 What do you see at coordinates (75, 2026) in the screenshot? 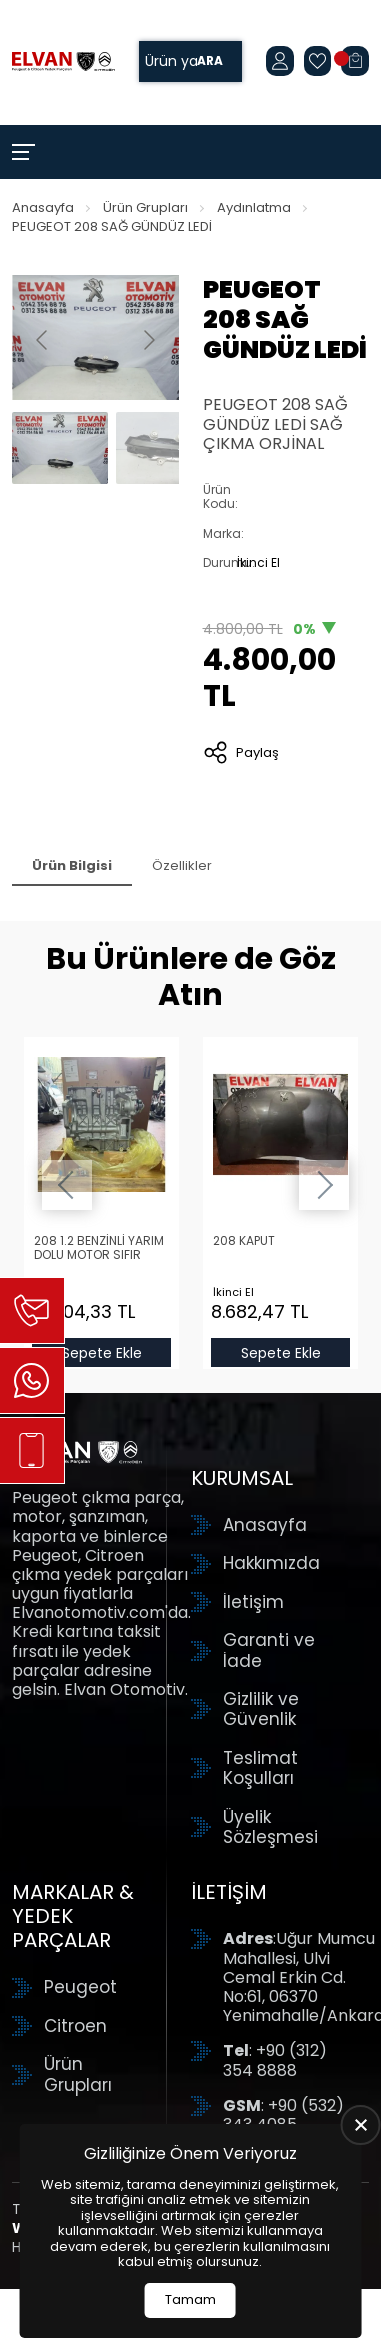
I see `Citroen` at bounding box center [75, 2026].